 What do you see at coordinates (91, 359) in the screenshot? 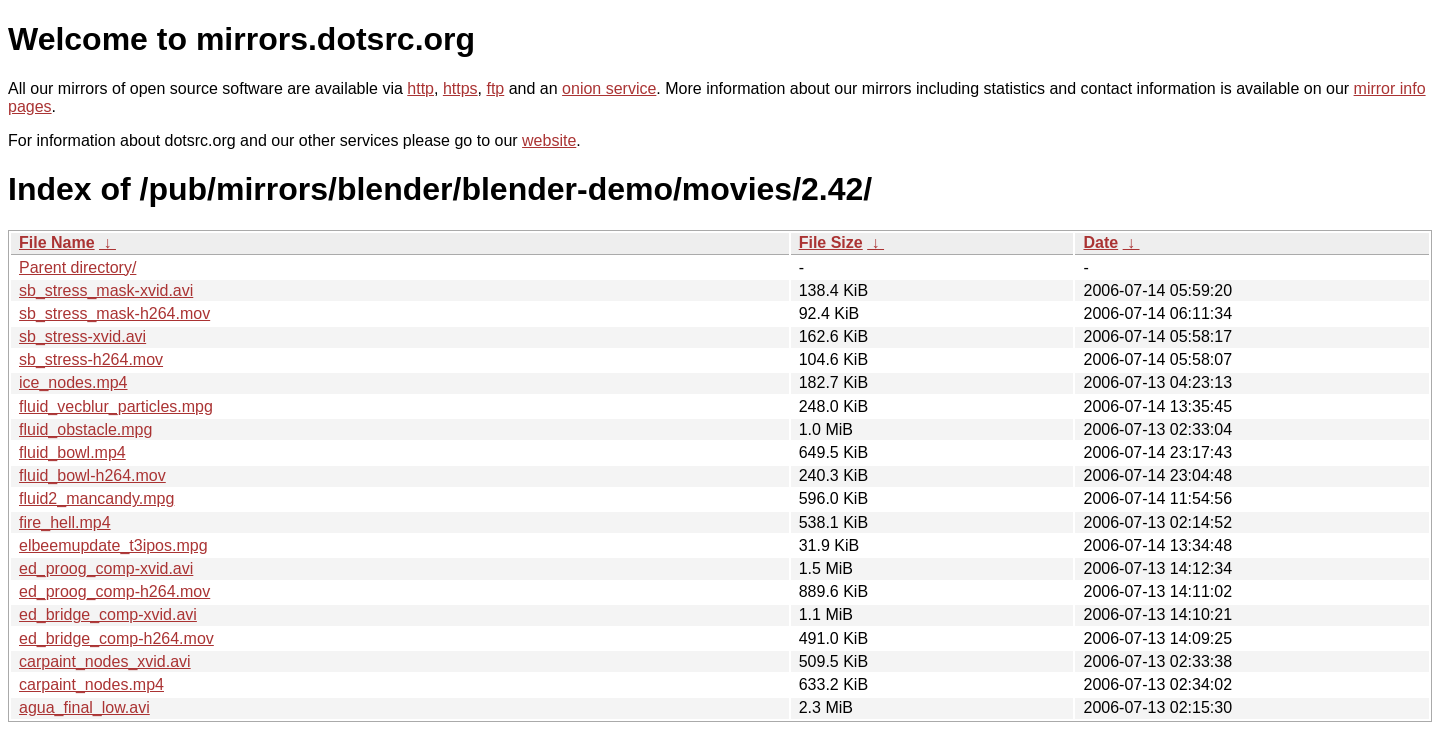
I see `sb_stress-h264.mov` at bounding box center [91, 359].